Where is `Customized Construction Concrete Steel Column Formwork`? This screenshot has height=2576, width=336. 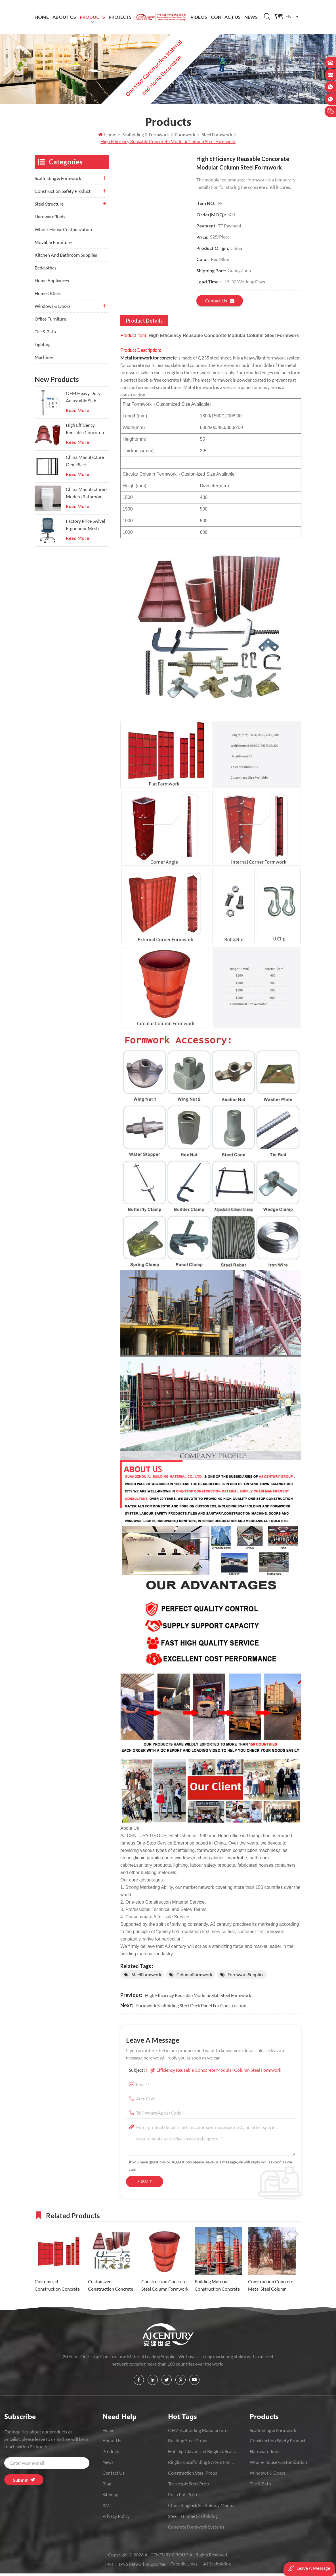 Customized Construction Concrete Steel Column Formwork is located at coordinates (111, 2288).